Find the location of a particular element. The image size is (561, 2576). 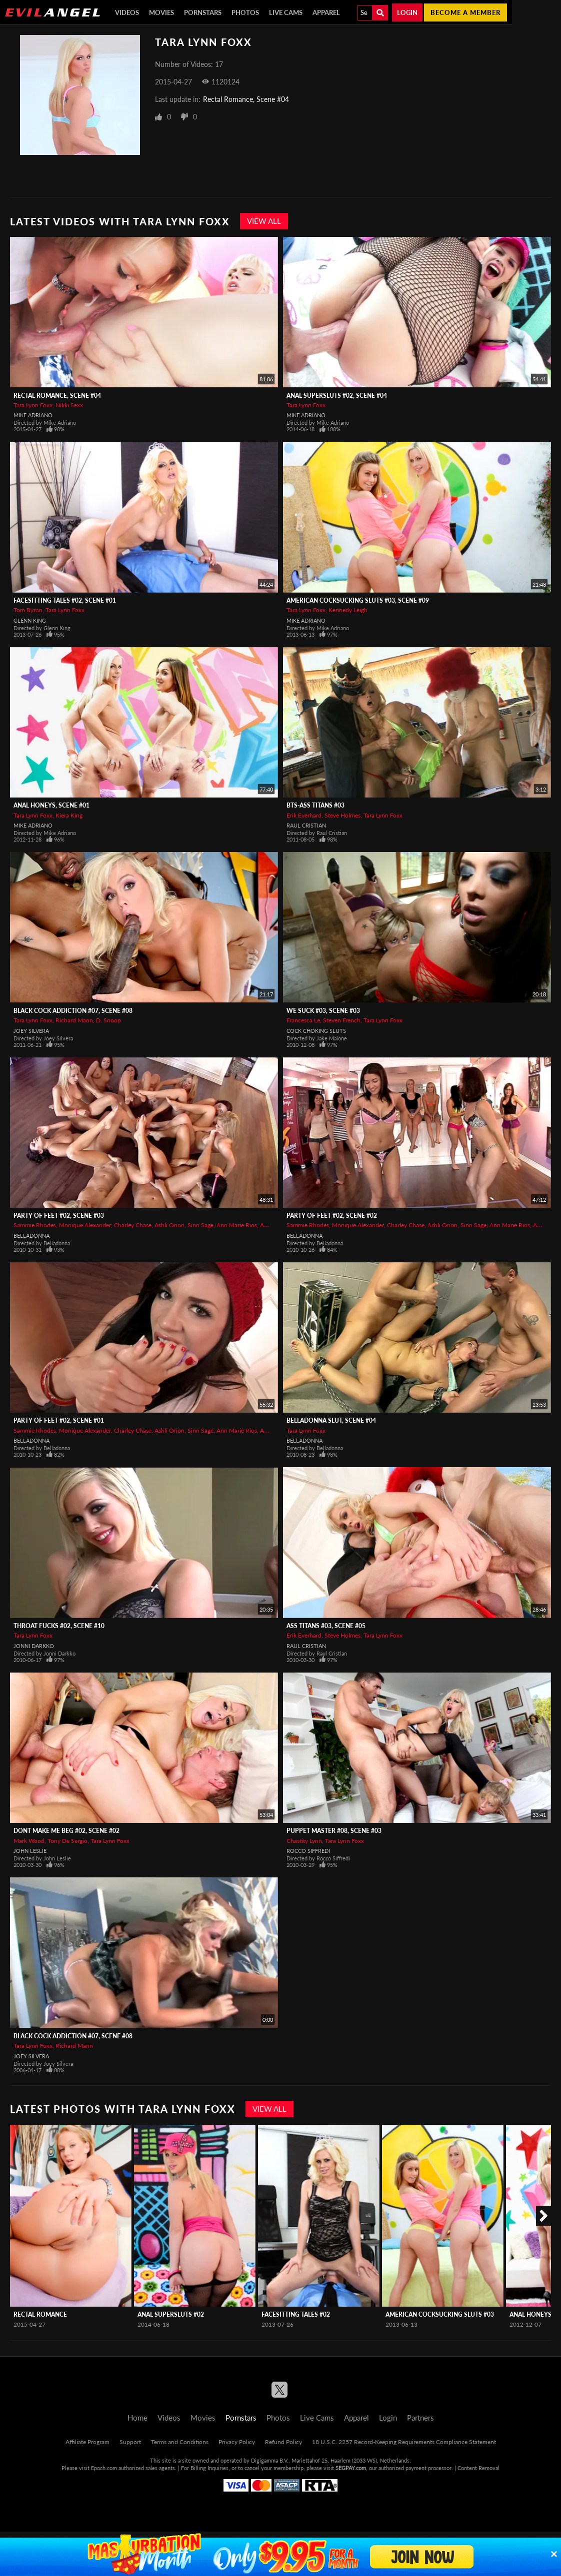

Dont Make Me Beg #02, Scene #02 is located at coordinates (67, 1830).